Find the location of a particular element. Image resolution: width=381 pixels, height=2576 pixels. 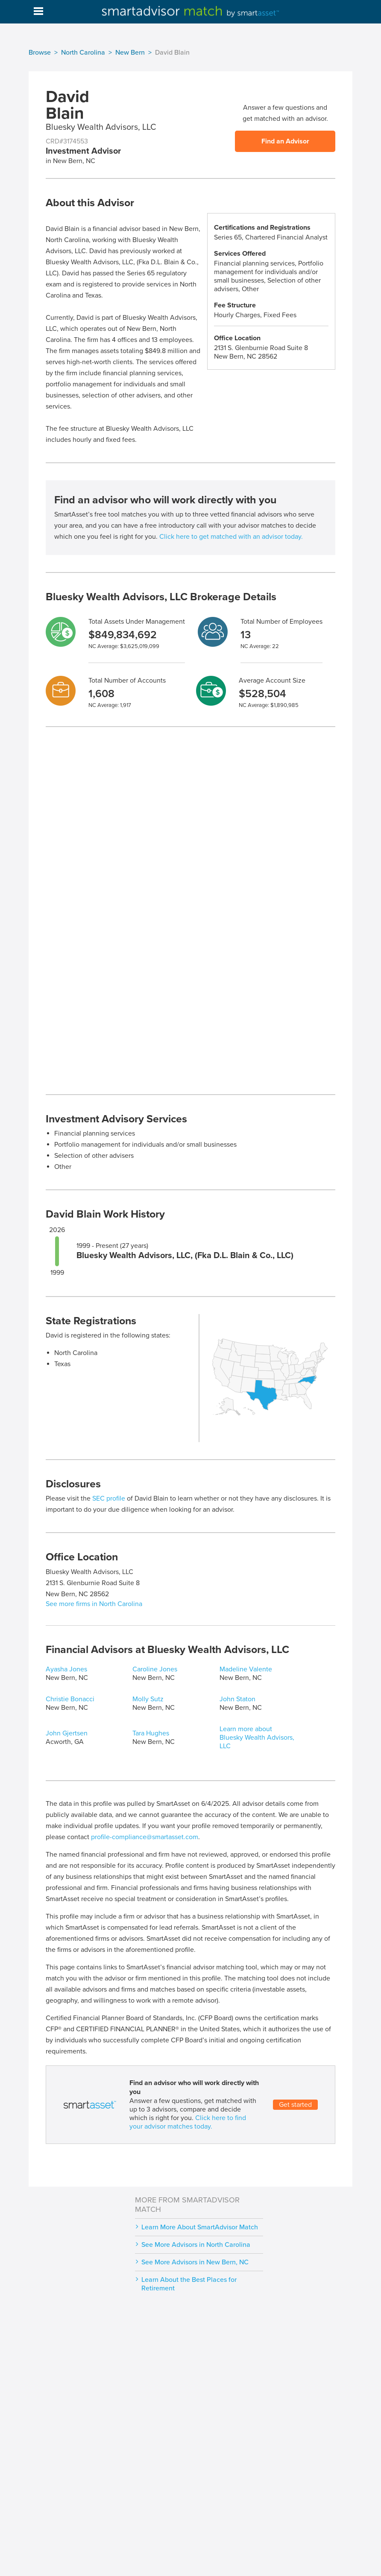

See more firms in North Carolina is located at coordinates (94, 1604).